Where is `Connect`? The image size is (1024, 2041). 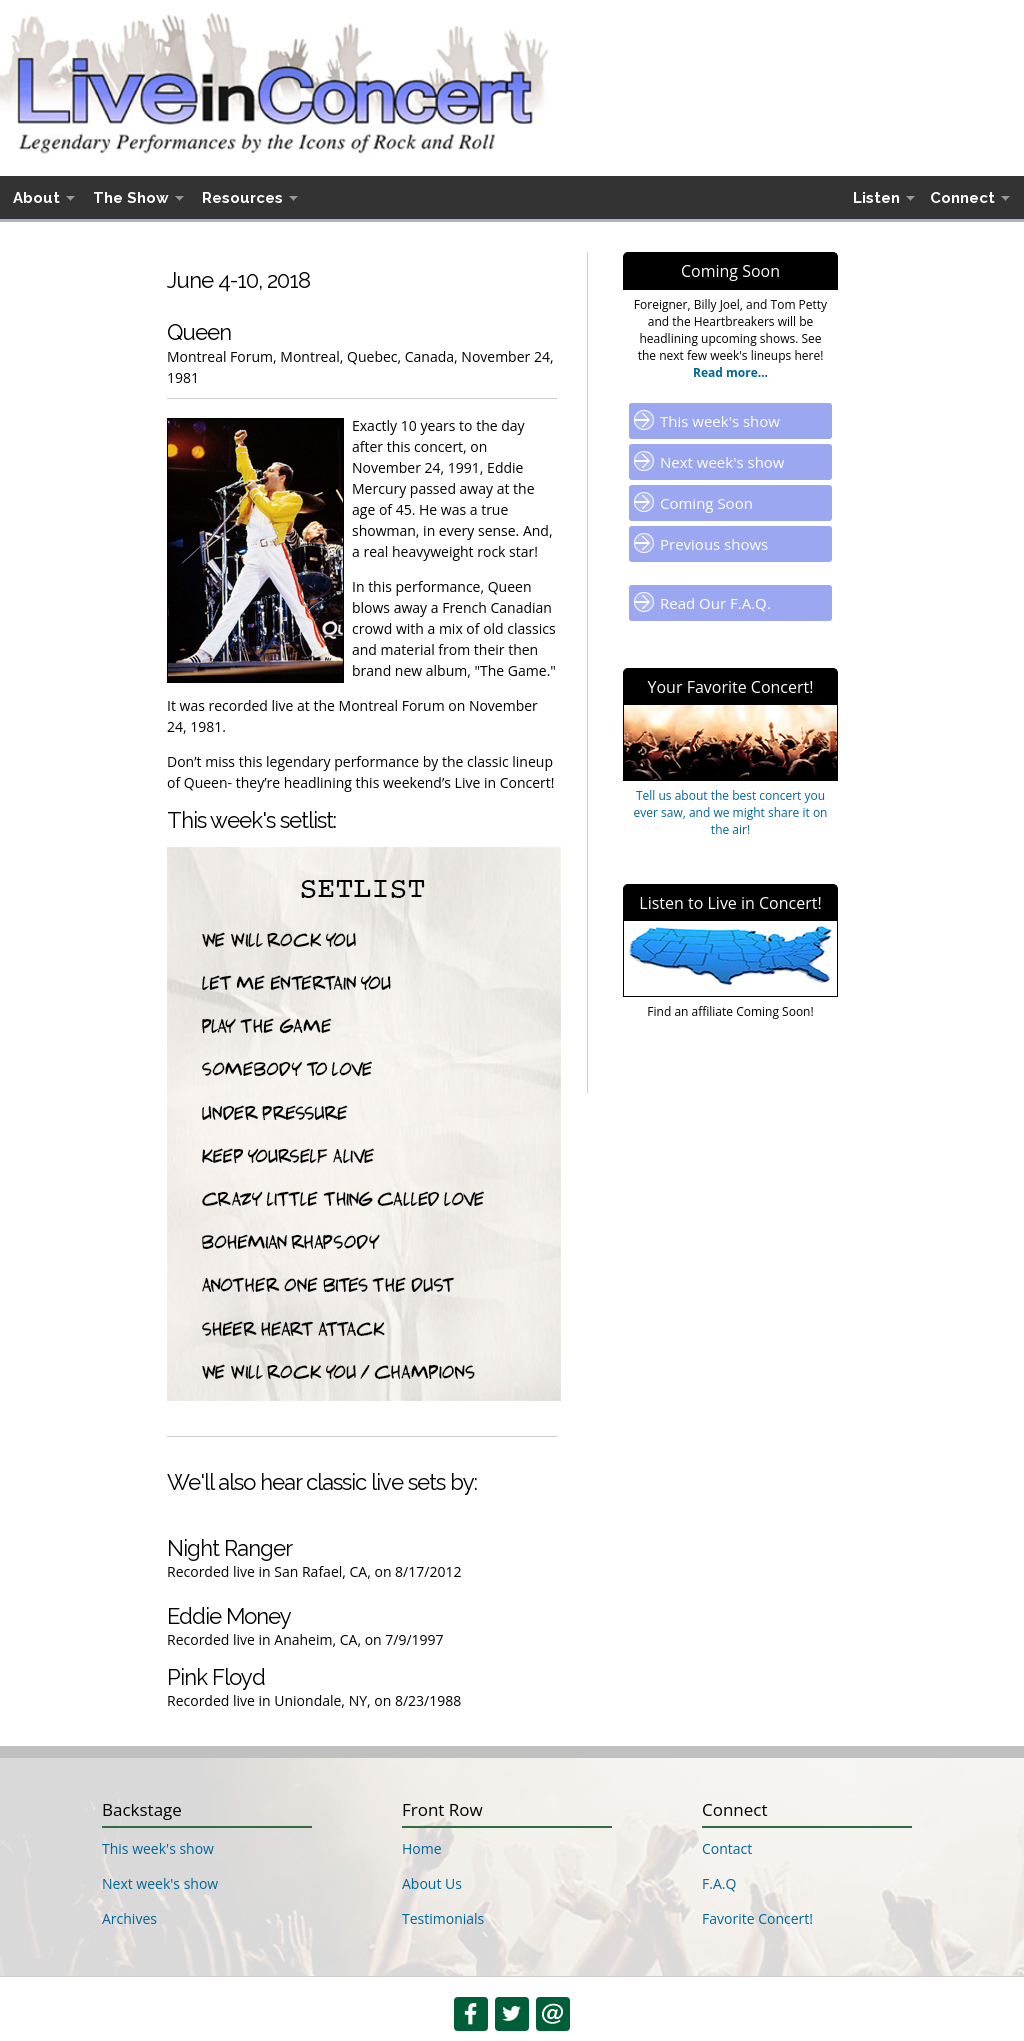
Connect is located at coordinates (962, 198).